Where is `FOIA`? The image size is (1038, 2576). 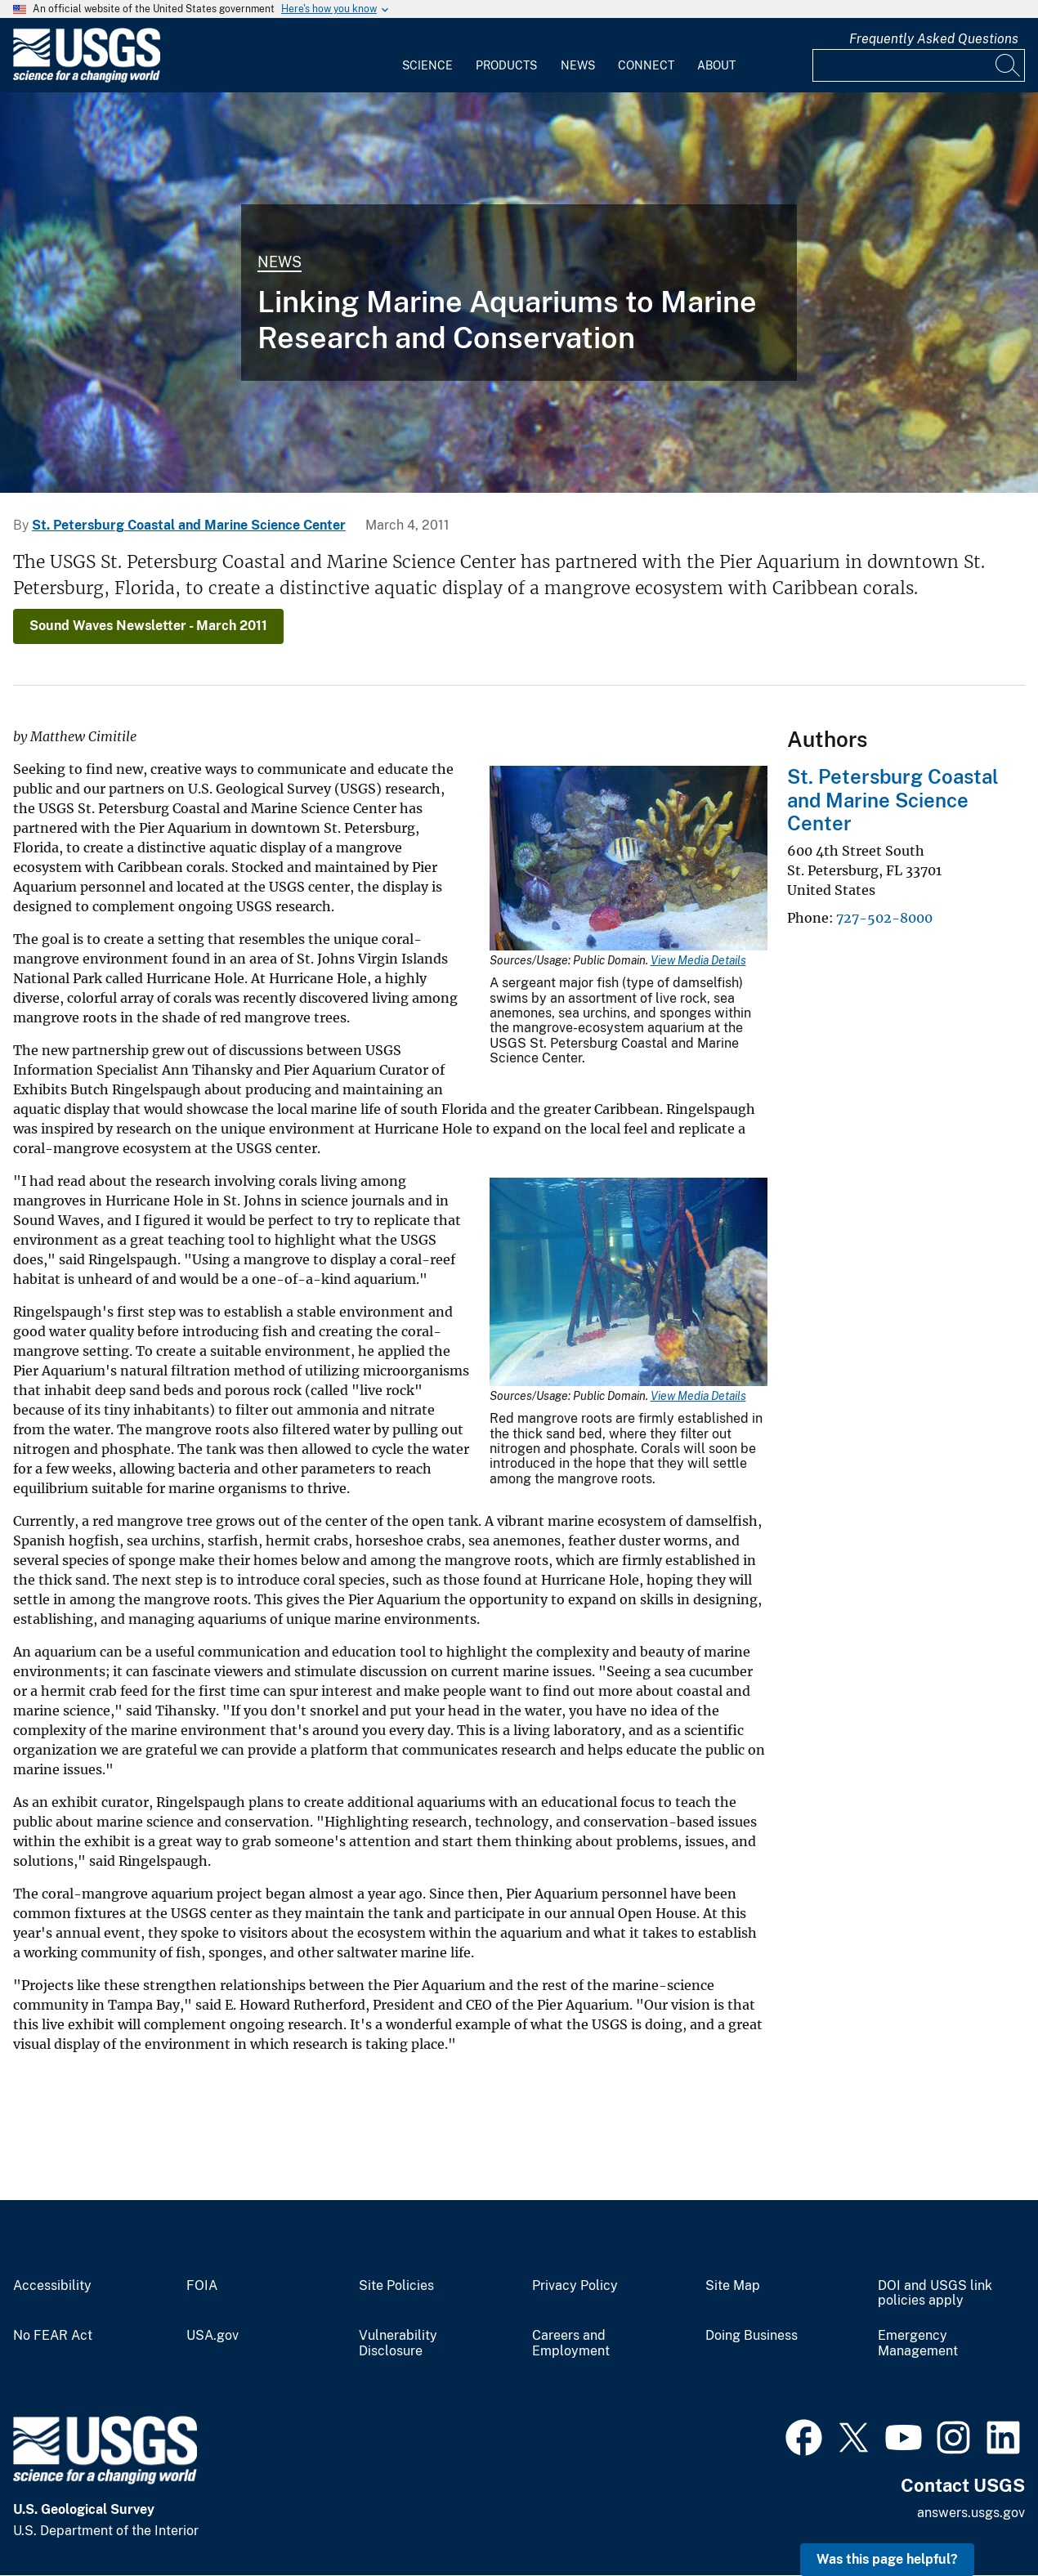 FOIA is located at coordinates (201, 2286).